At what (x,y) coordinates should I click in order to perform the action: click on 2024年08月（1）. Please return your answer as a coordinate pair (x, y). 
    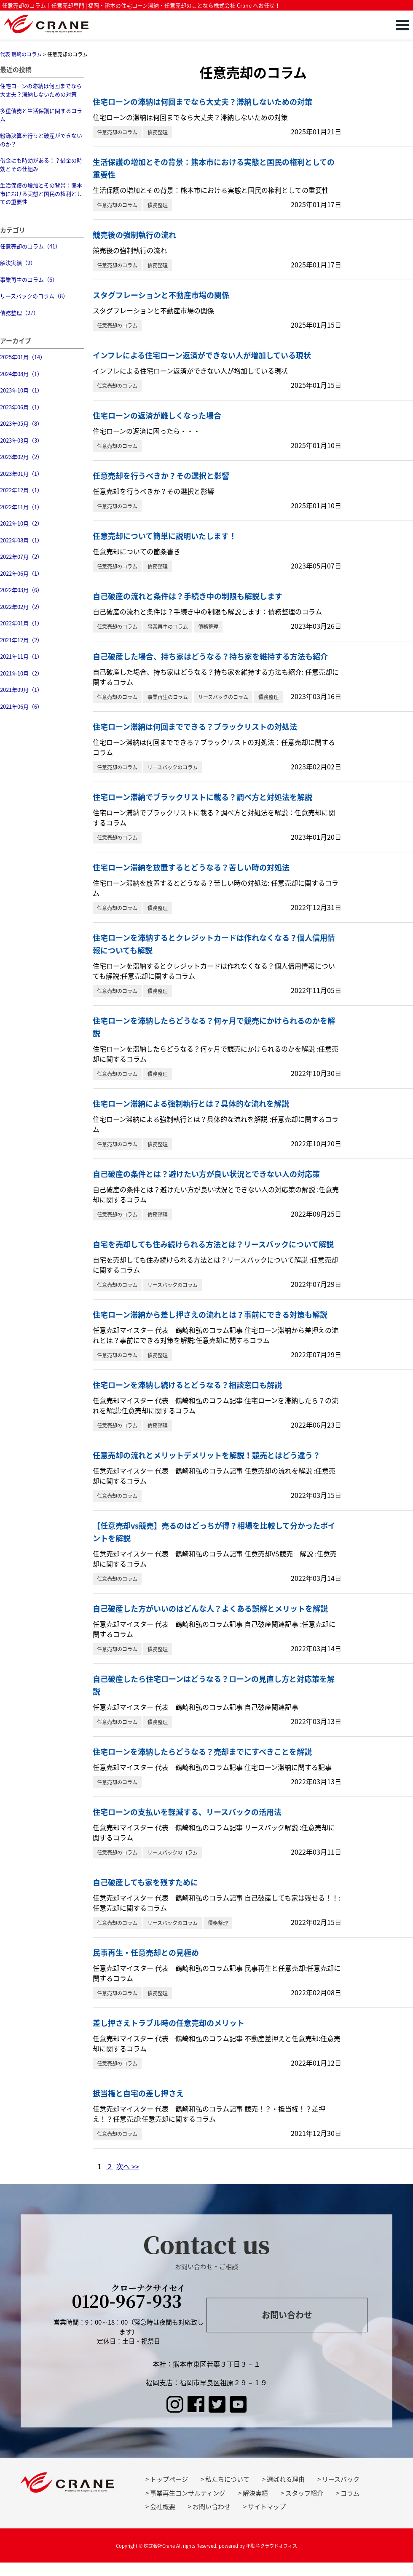
    Looking at the image, I should click on (21, 374).